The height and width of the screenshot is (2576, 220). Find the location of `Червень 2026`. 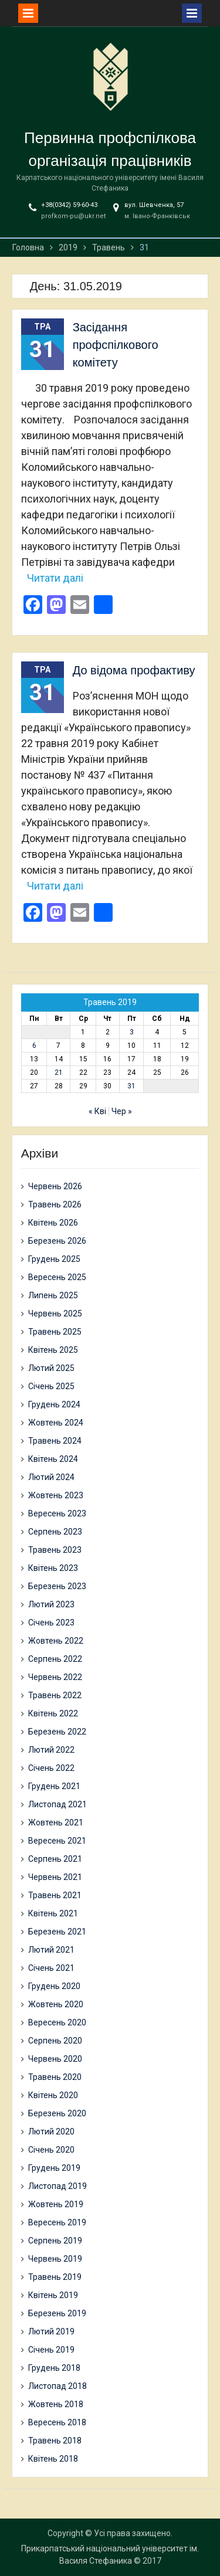

Червень 2026 is located at coordinates (55, 1186).